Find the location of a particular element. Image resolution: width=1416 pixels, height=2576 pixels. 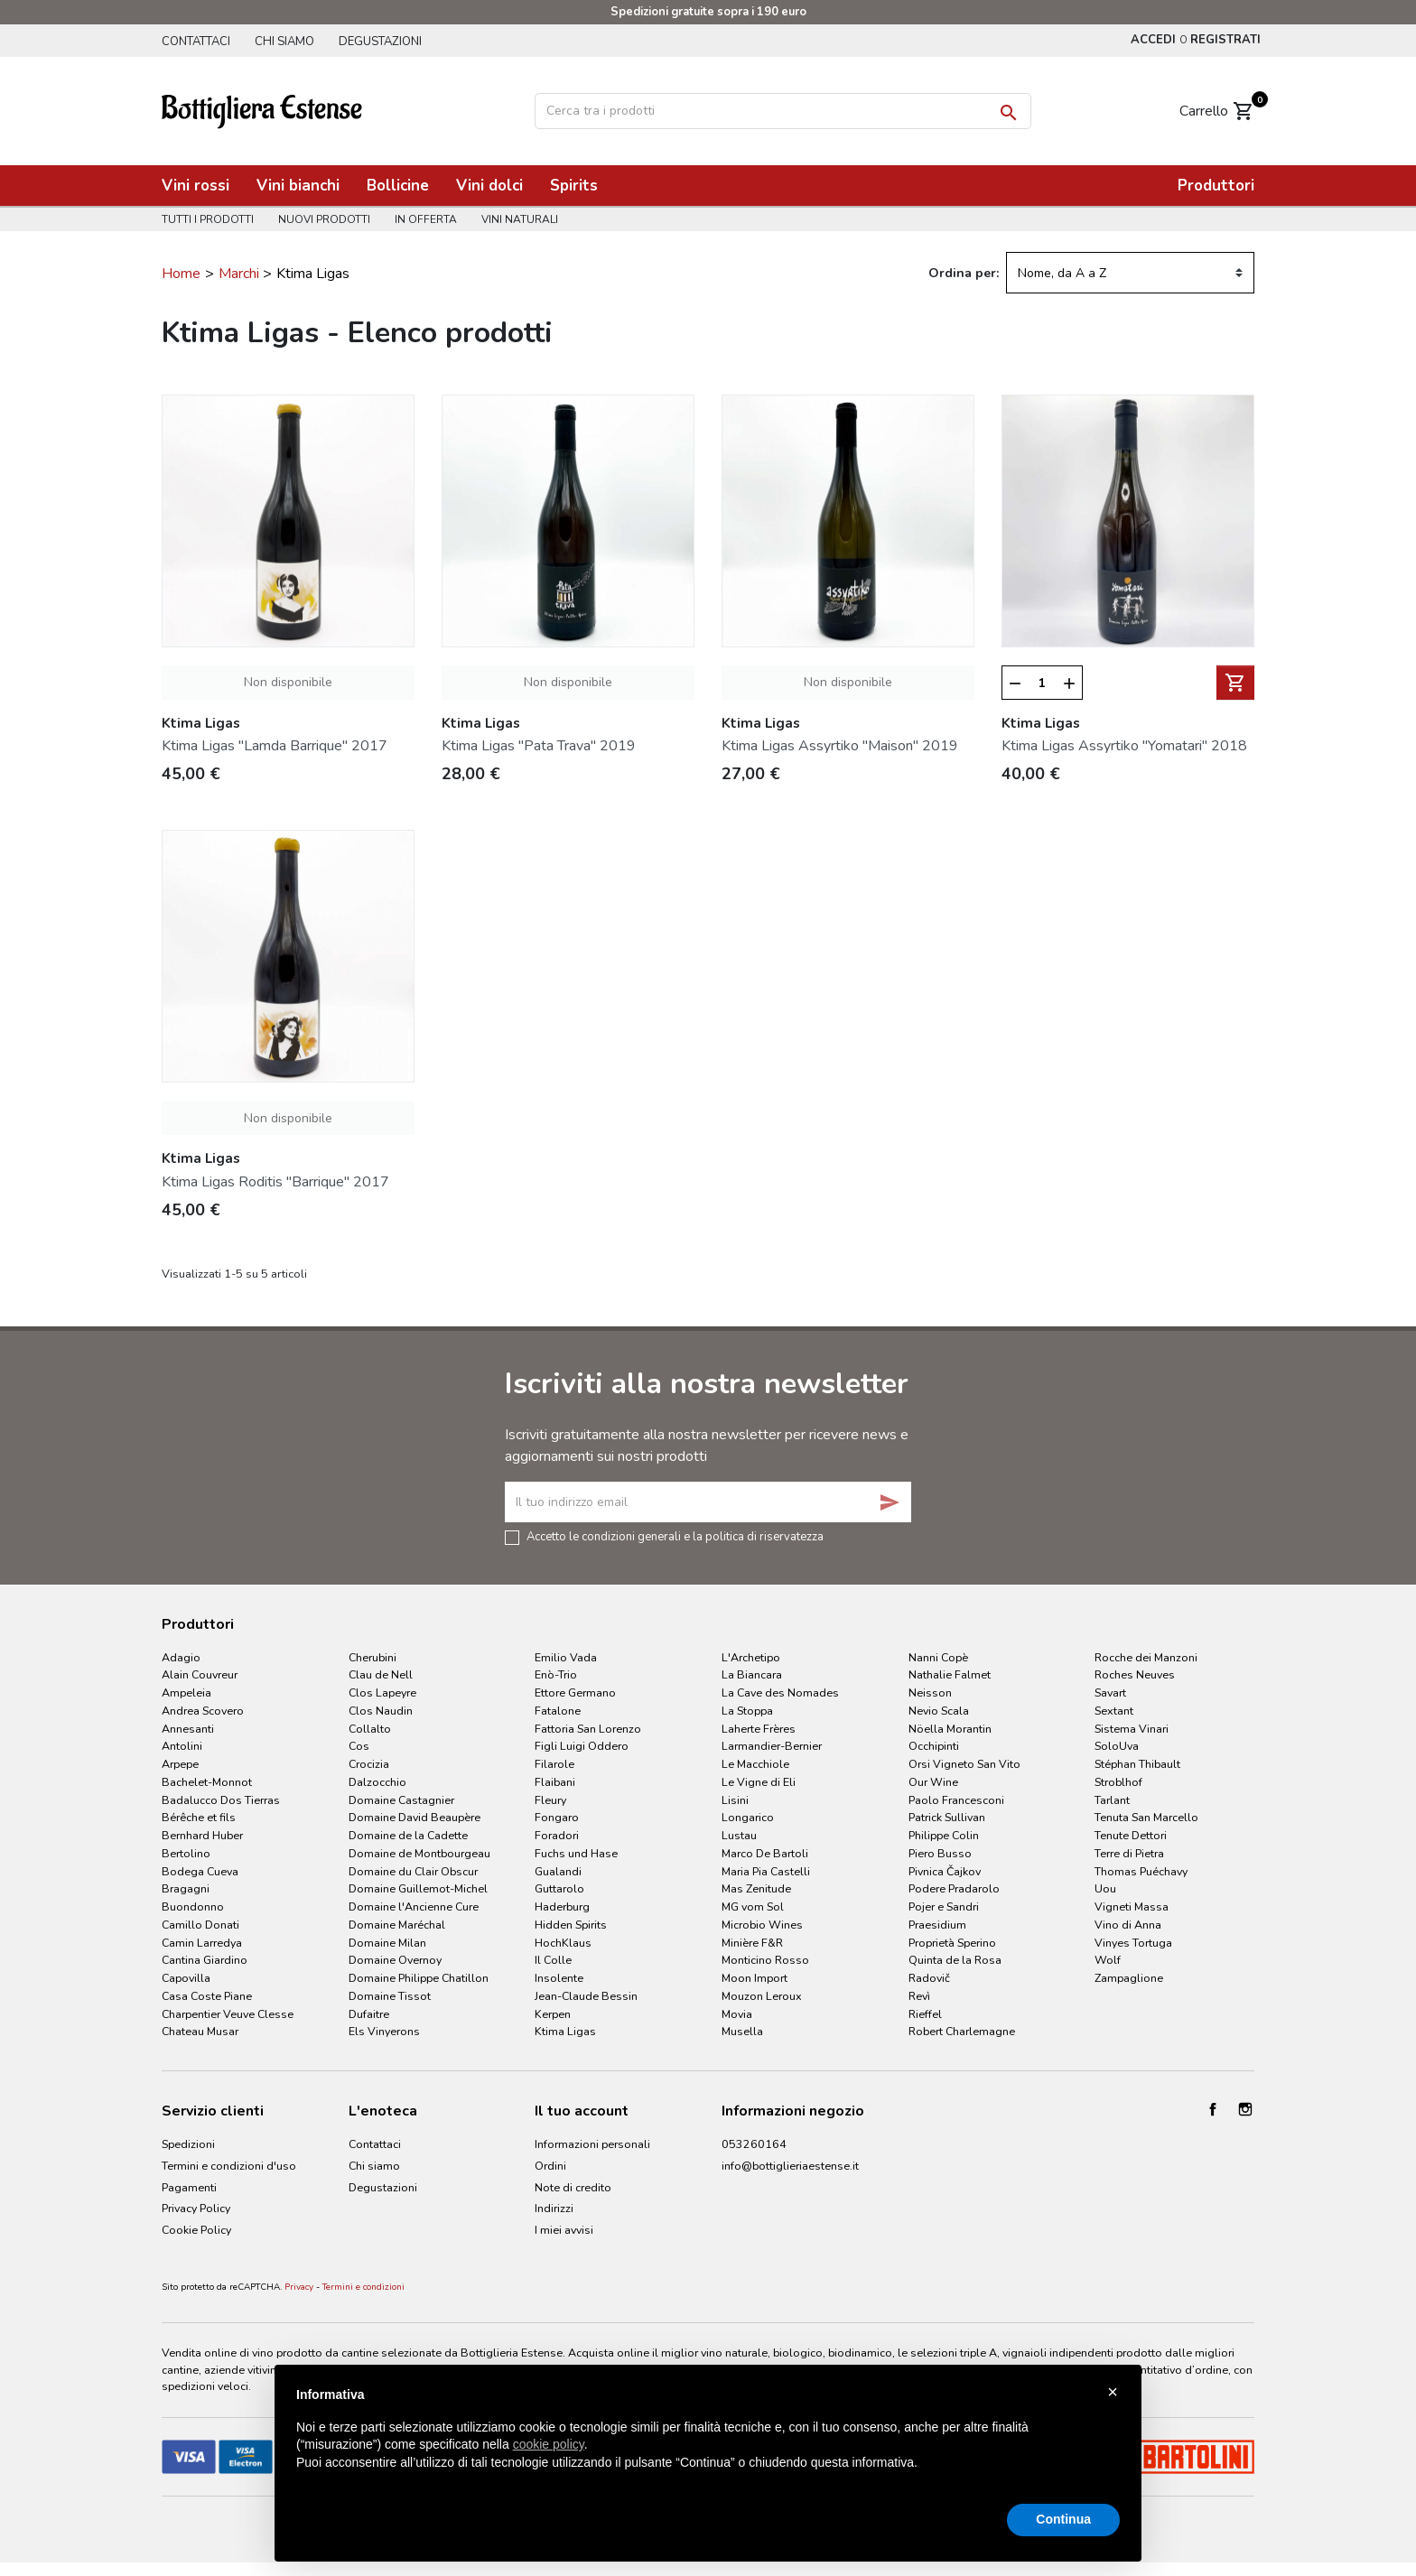

Instagram is located at coordinates (1245, 2109).